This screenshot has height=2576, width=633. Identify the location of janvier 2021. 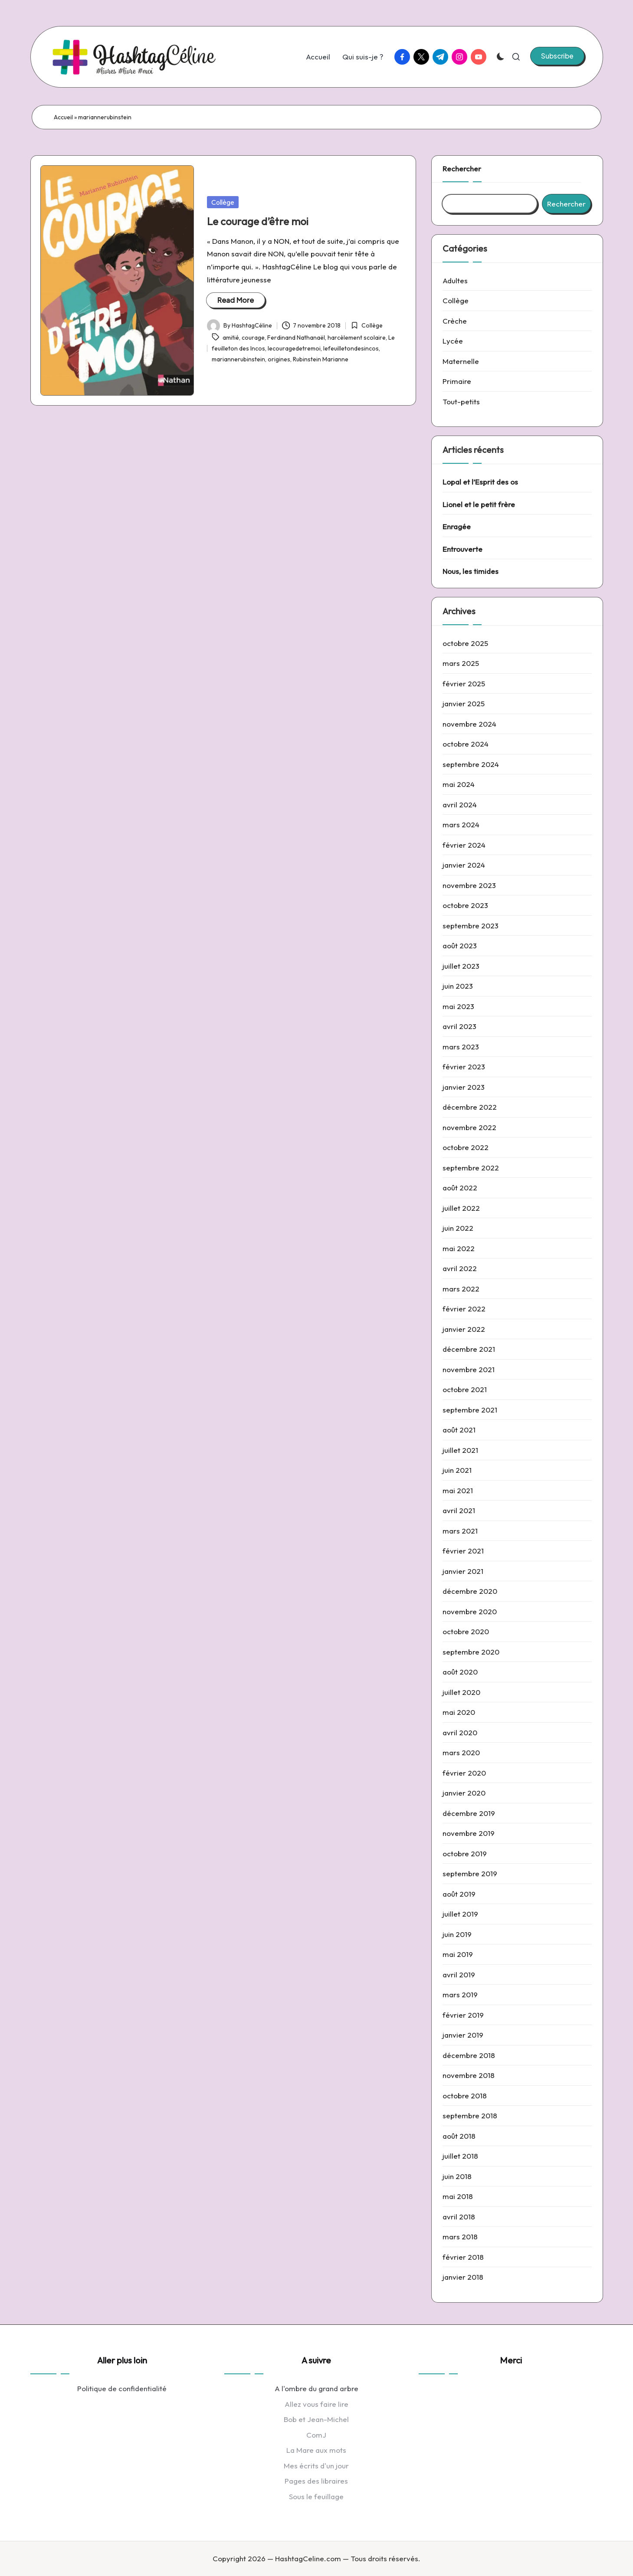
(463, 1571).